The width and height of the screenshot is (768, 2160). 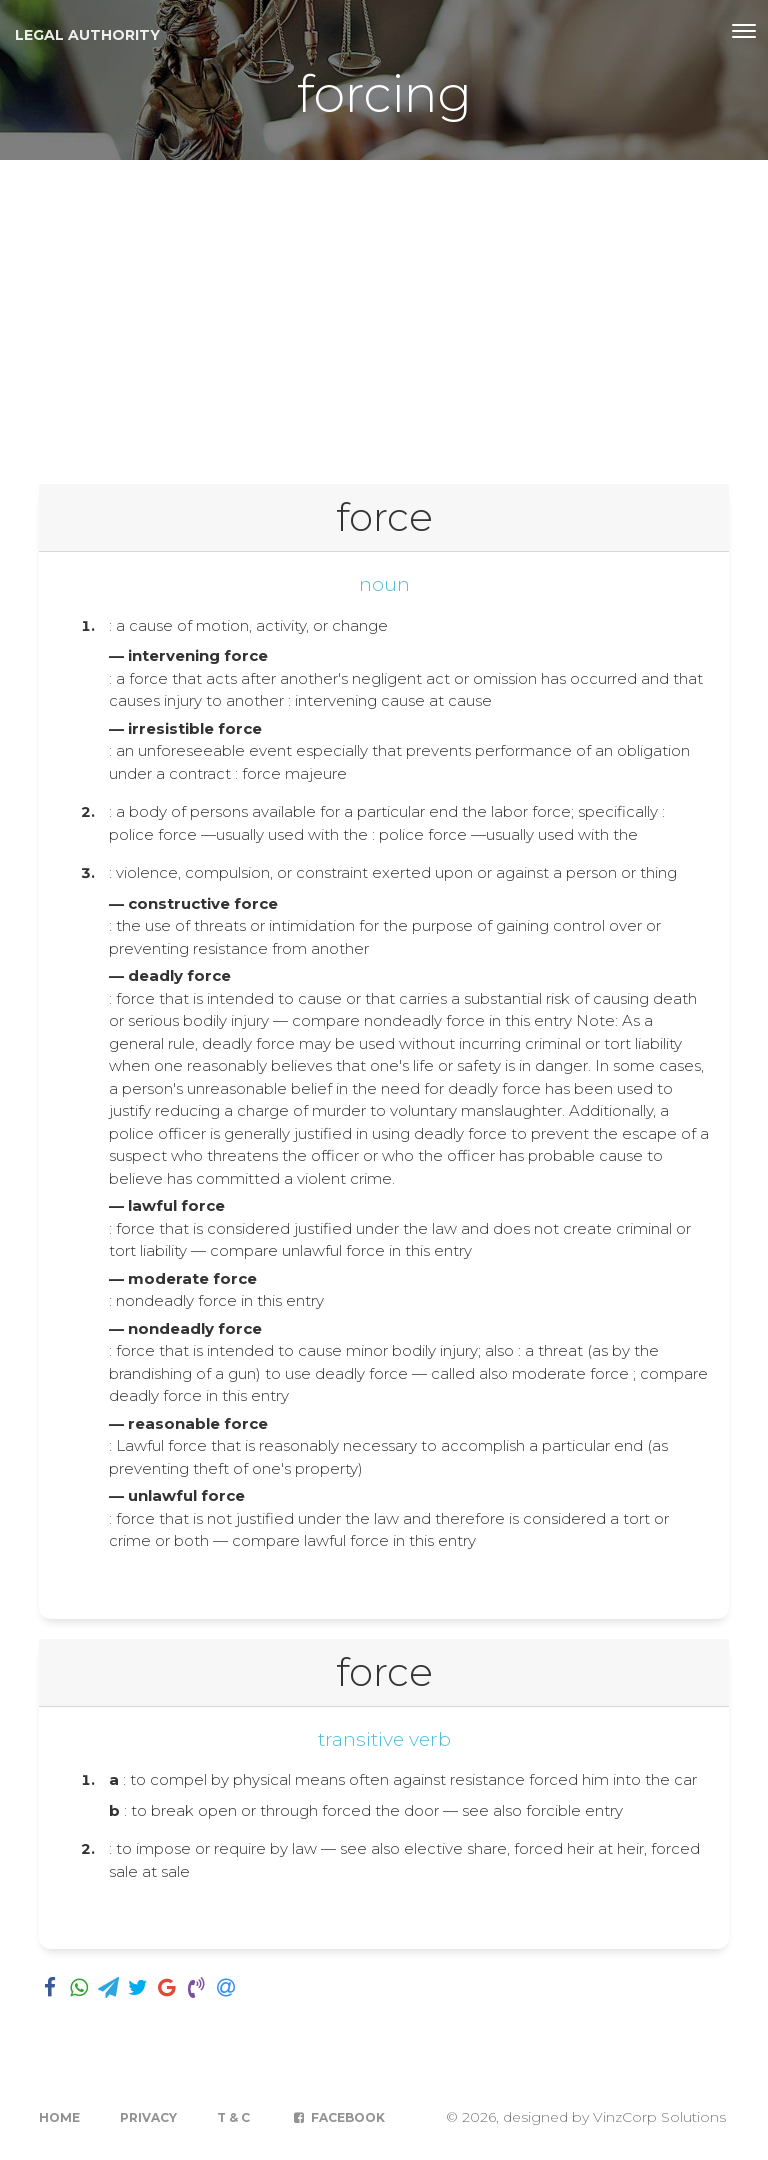 What do you see at coordinates (337, 2117) in the screenshot?
I see `Facebook` at bounding box center [337, 2117].